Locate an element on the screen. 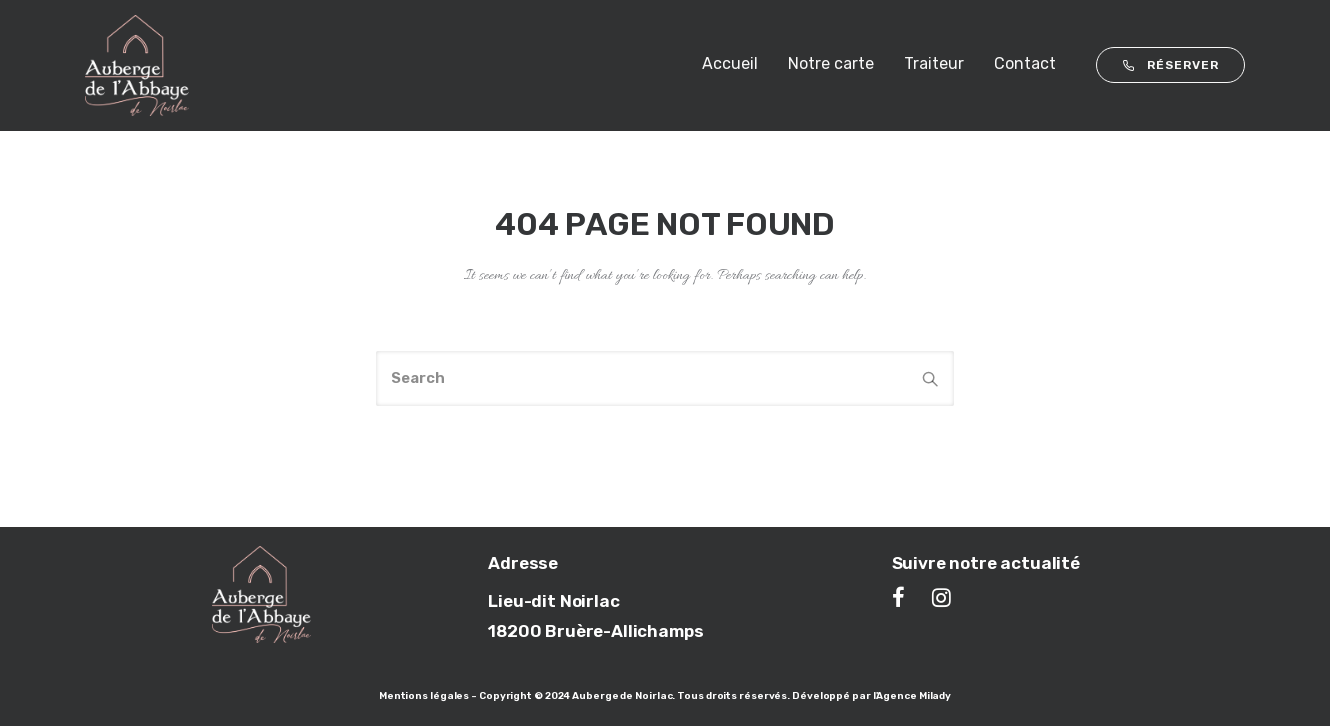 The width and height of the screenshot is (1330, 726). Notre carte is located at coordinates (831, 63).